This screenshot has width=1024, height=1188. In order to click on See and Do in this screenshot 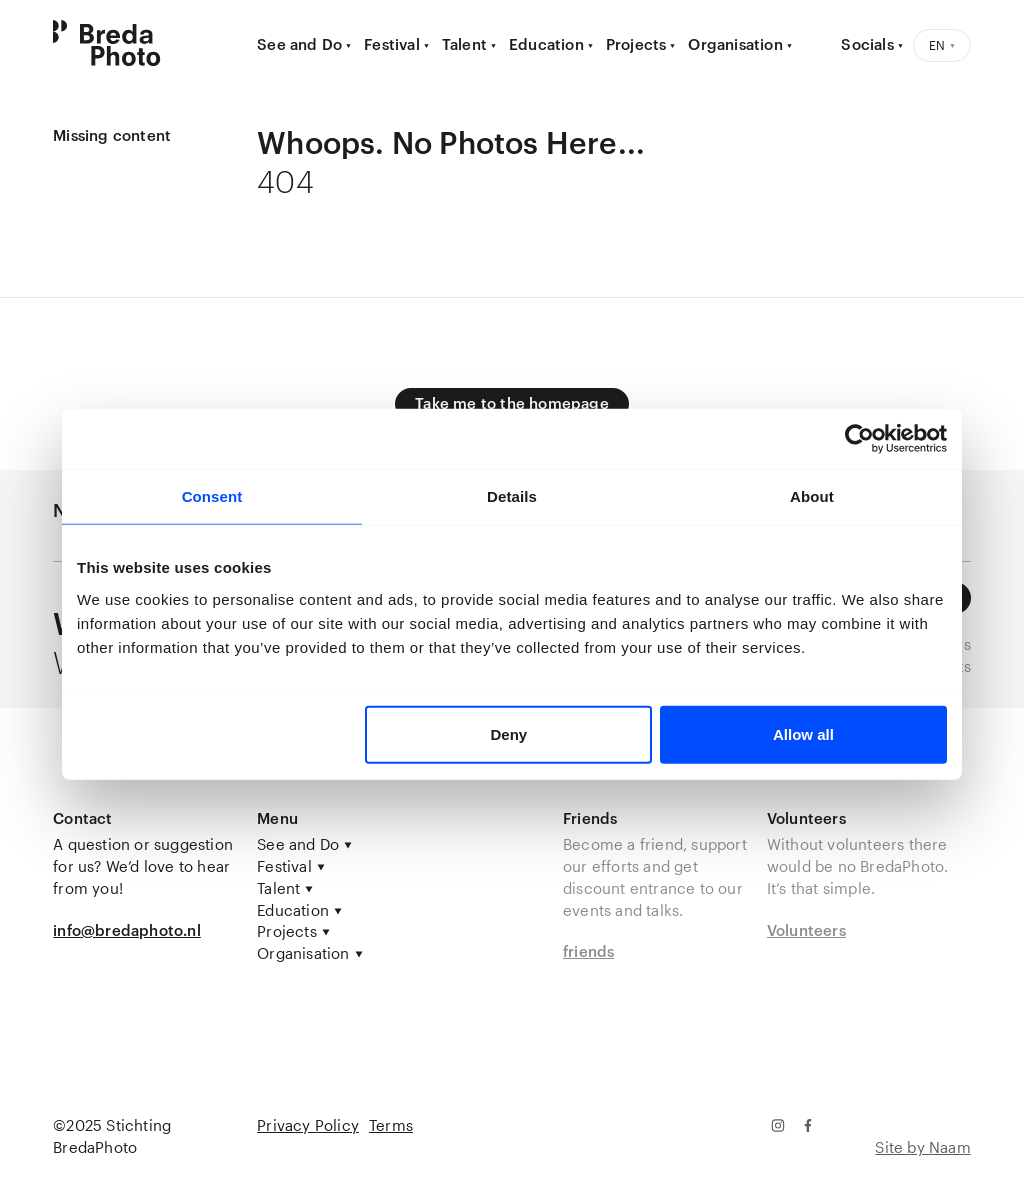, I will do `click(299, 44)`.